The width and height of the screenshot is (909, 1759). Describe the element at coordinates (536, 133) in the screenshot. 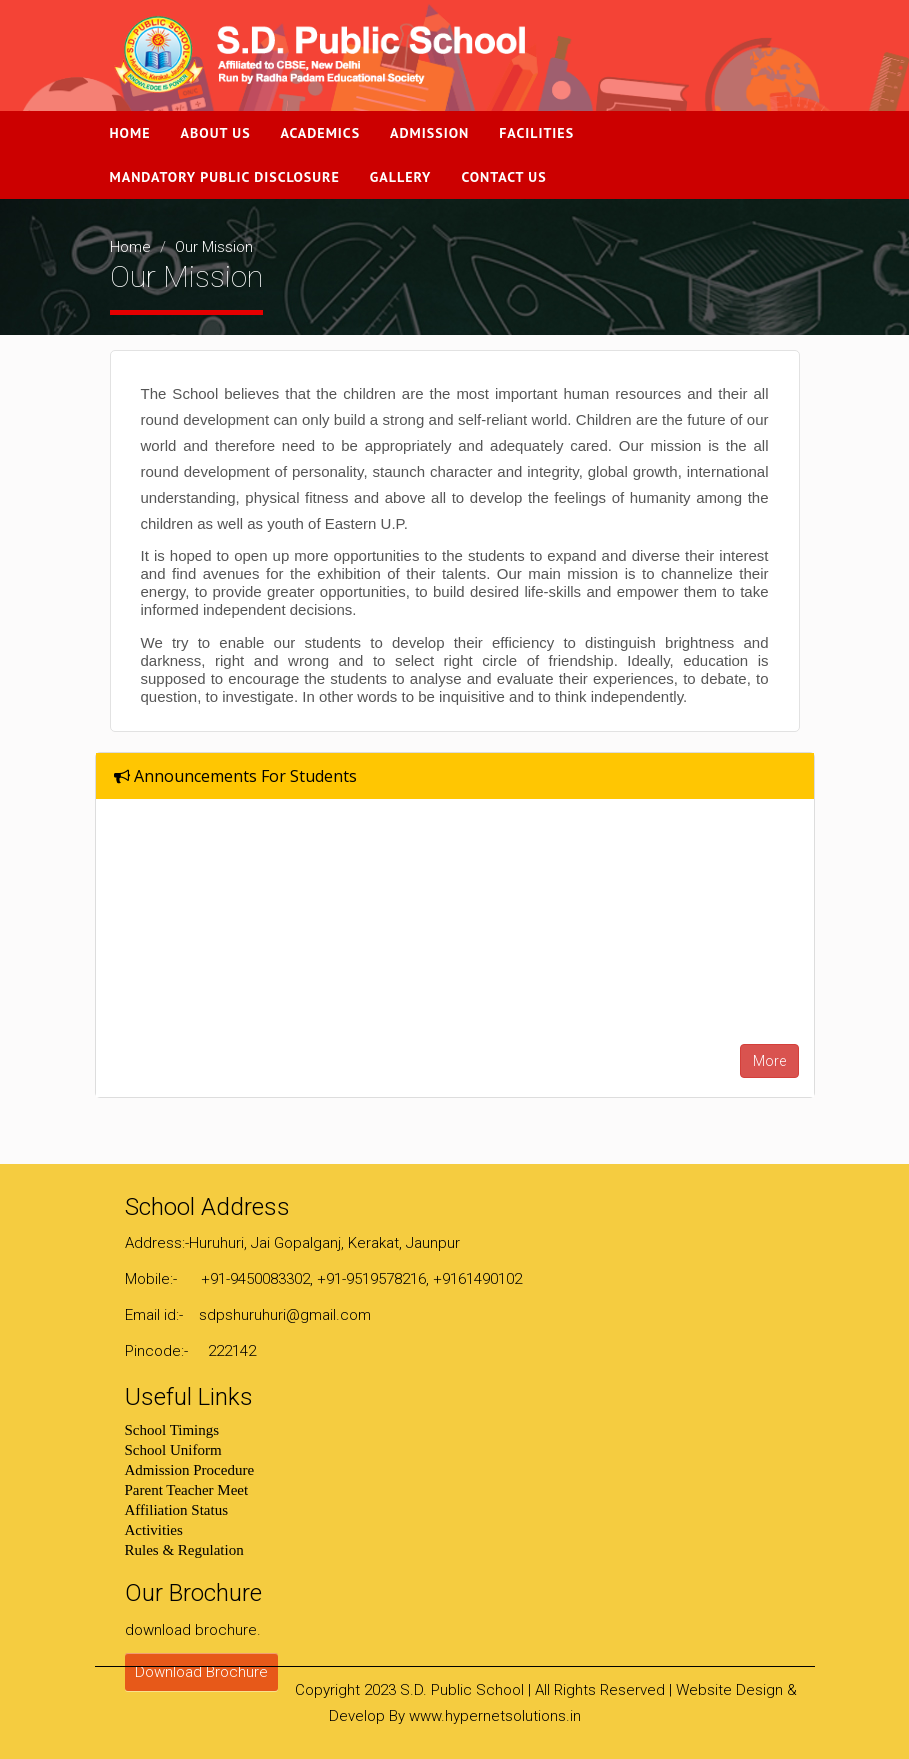

I see `Facilities` at that location.